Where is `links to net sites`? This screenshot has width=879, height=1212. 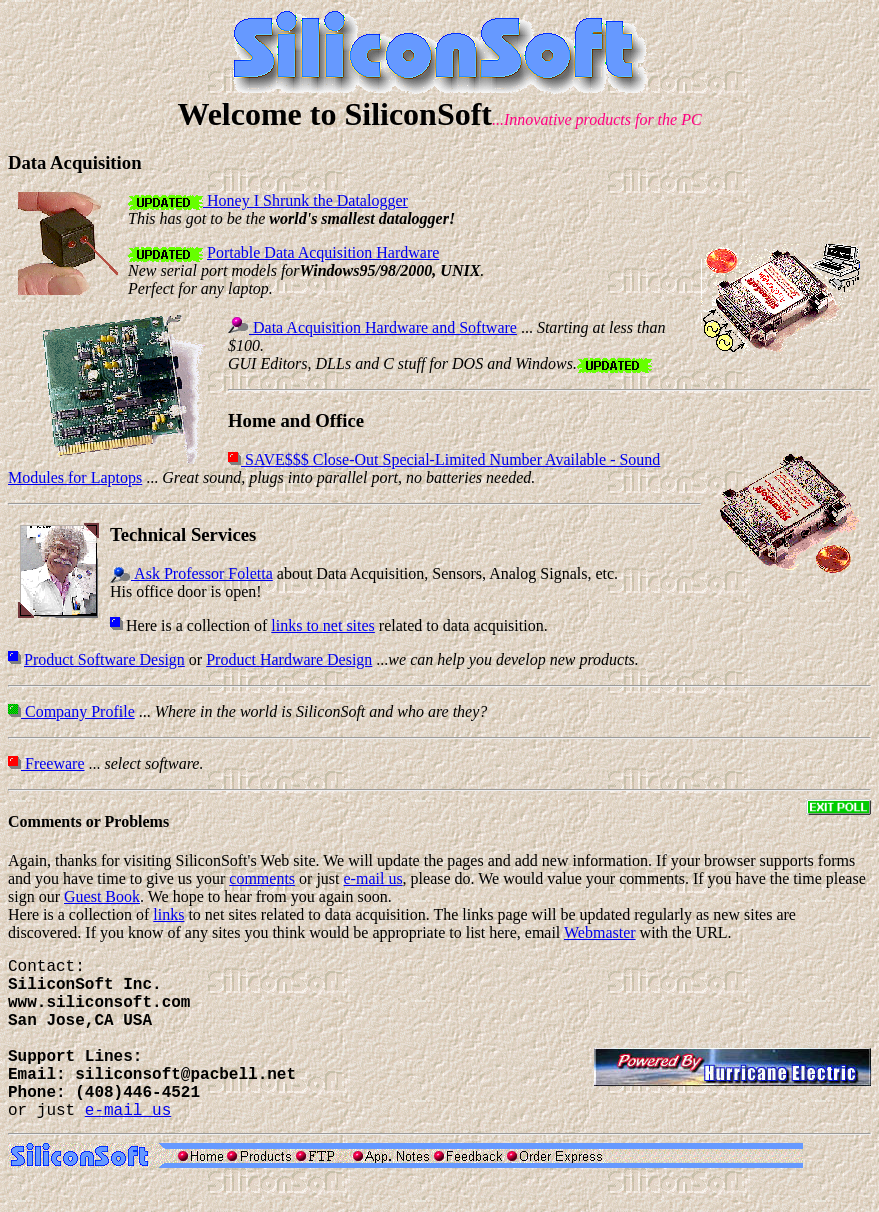 links to net sites is located at coordinates (323, 625).